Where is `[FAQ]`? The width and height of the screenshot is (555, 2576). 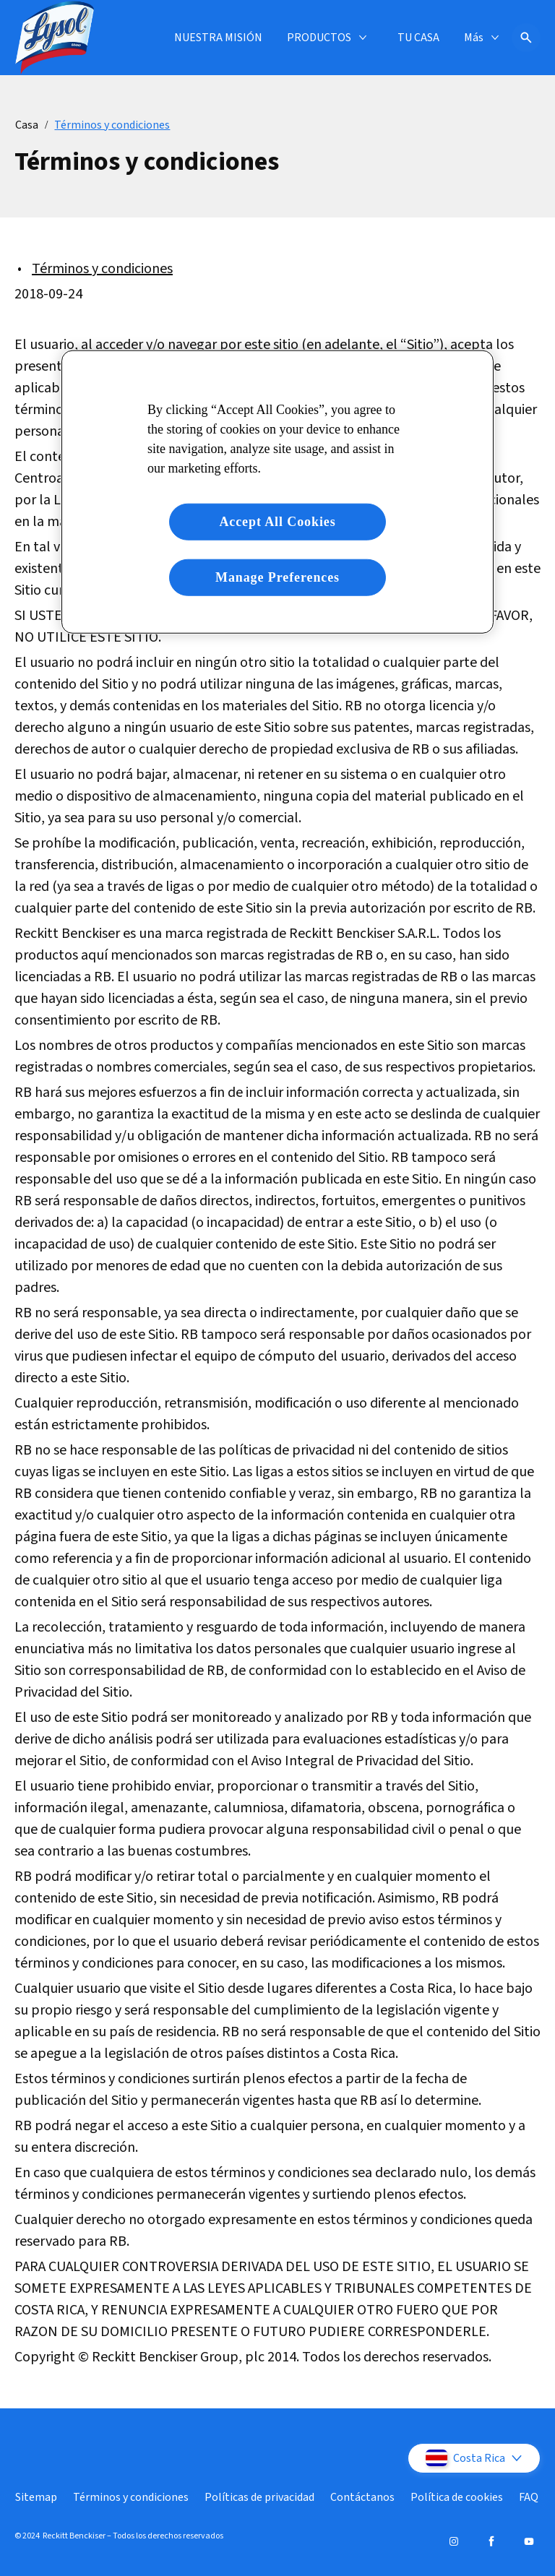 [FAQ] is located at coordinates (528, 2497).